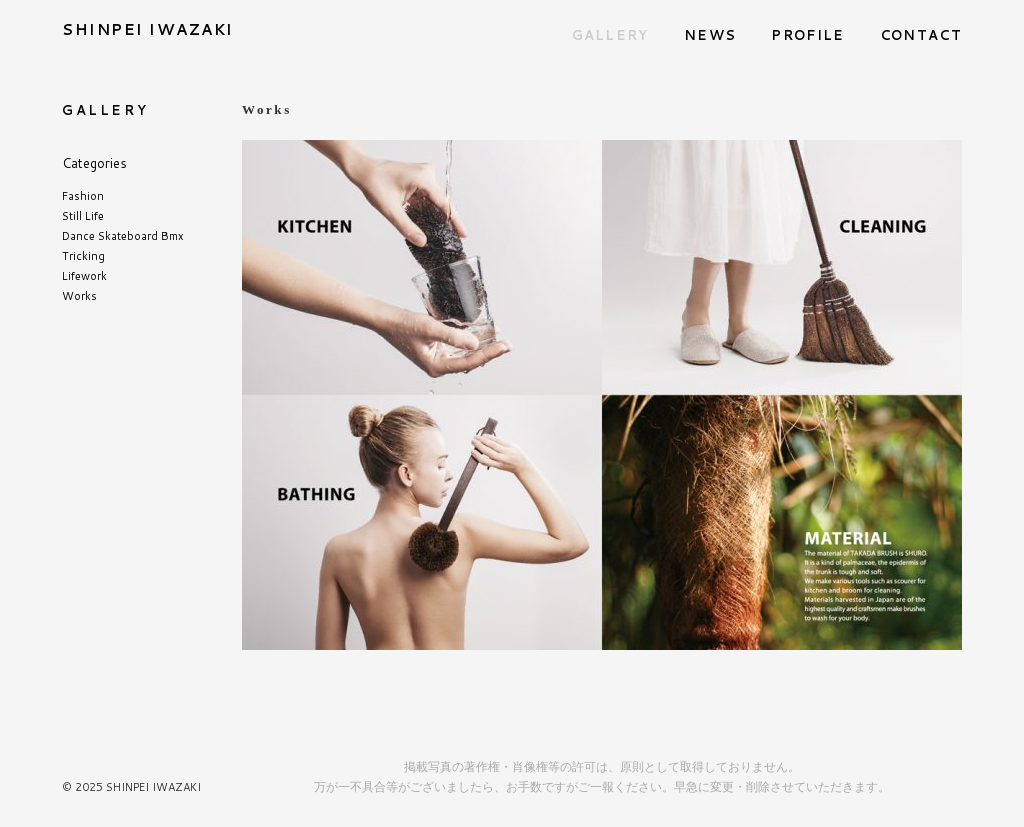  Describe the element at coordinates (710, 35) in the screenshot. I see `NEWS` at that location.